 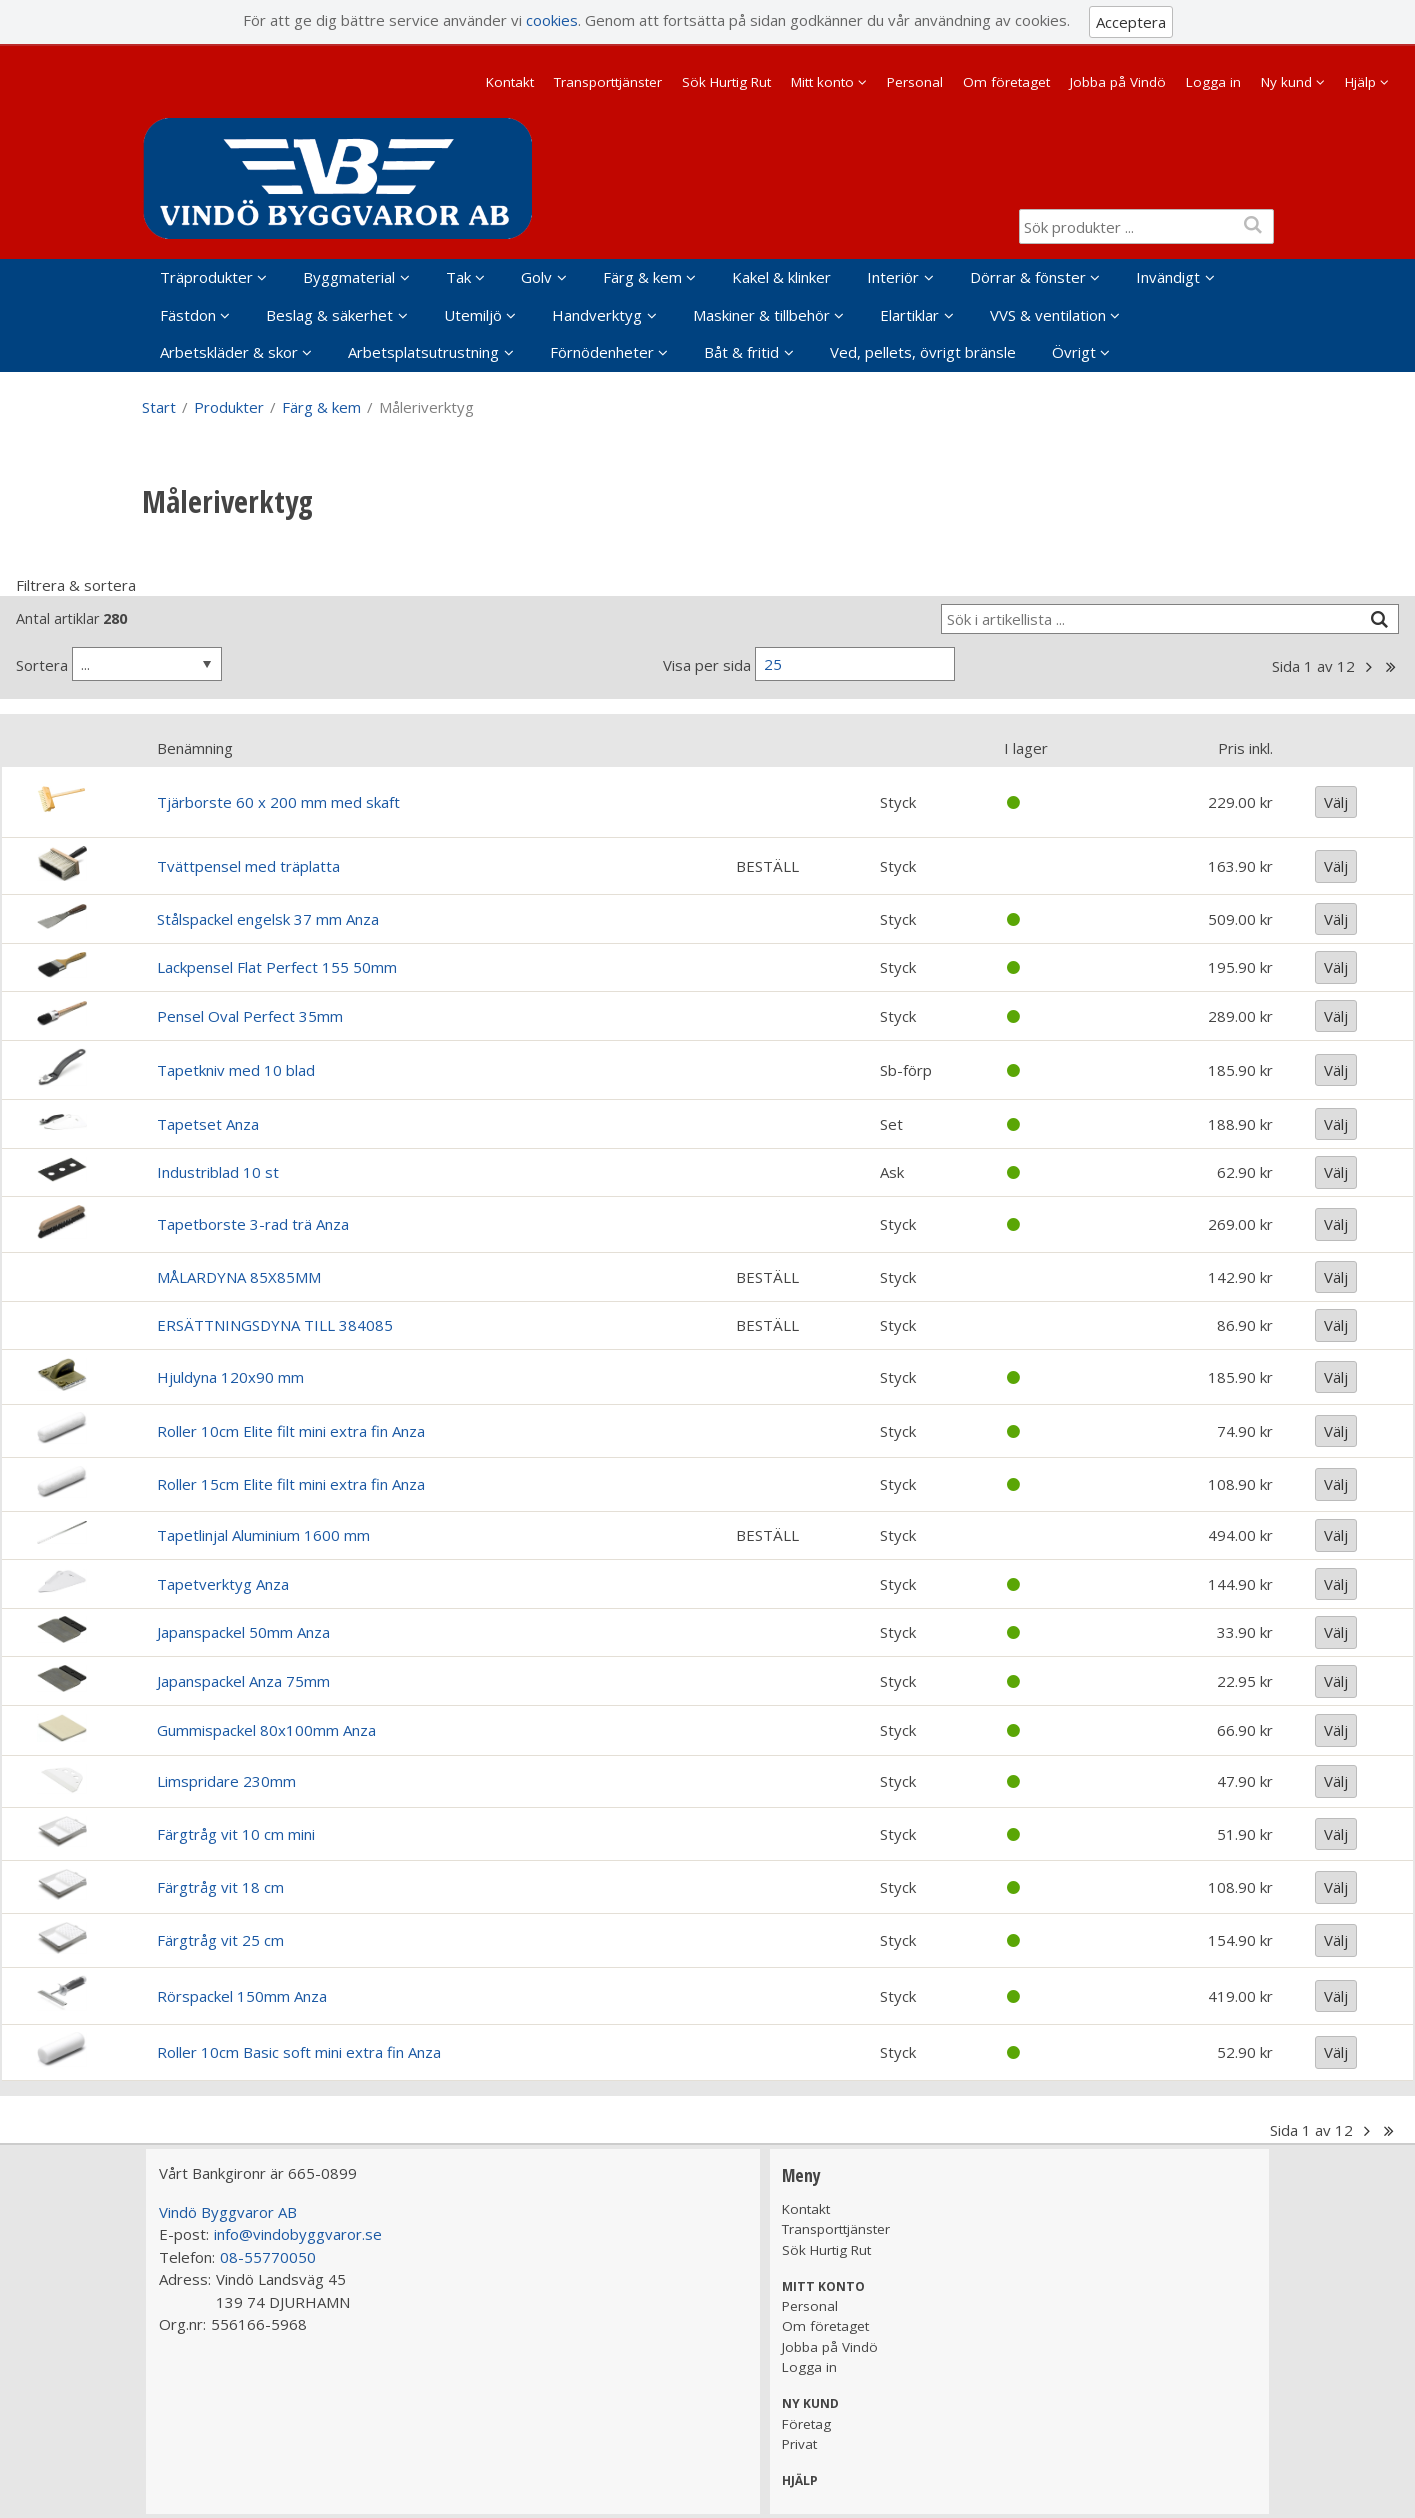 What do you see at coordinates (298, 2234) in the screenshot?
I see `info@vindobyggvaror.se` at bounding box center [298, 2234].